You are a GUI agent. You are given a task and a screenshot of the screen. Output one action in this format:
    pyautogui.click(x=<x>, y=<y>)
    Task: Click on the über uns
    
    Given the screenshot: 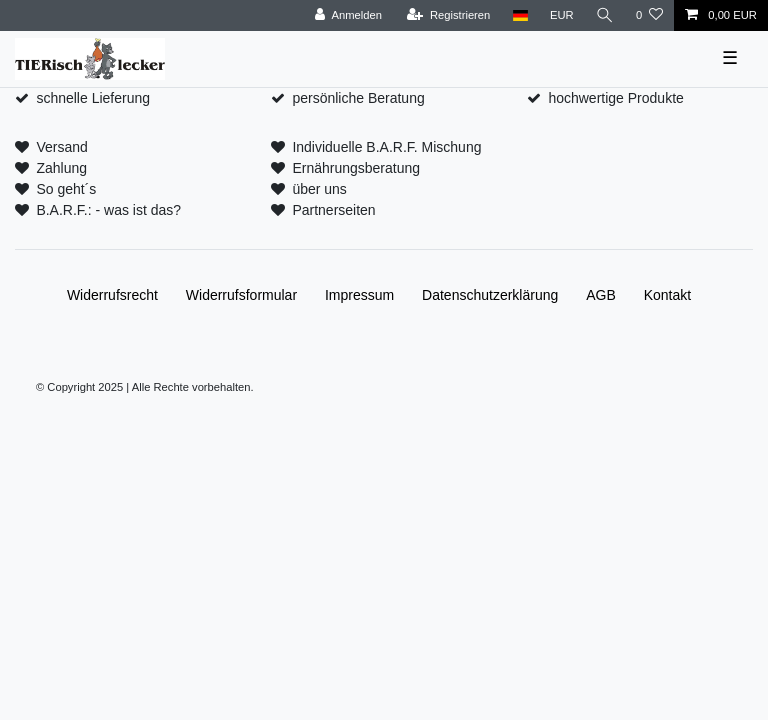 What is the action you would take?
    pyautogui.click(x=319, y=189)
    